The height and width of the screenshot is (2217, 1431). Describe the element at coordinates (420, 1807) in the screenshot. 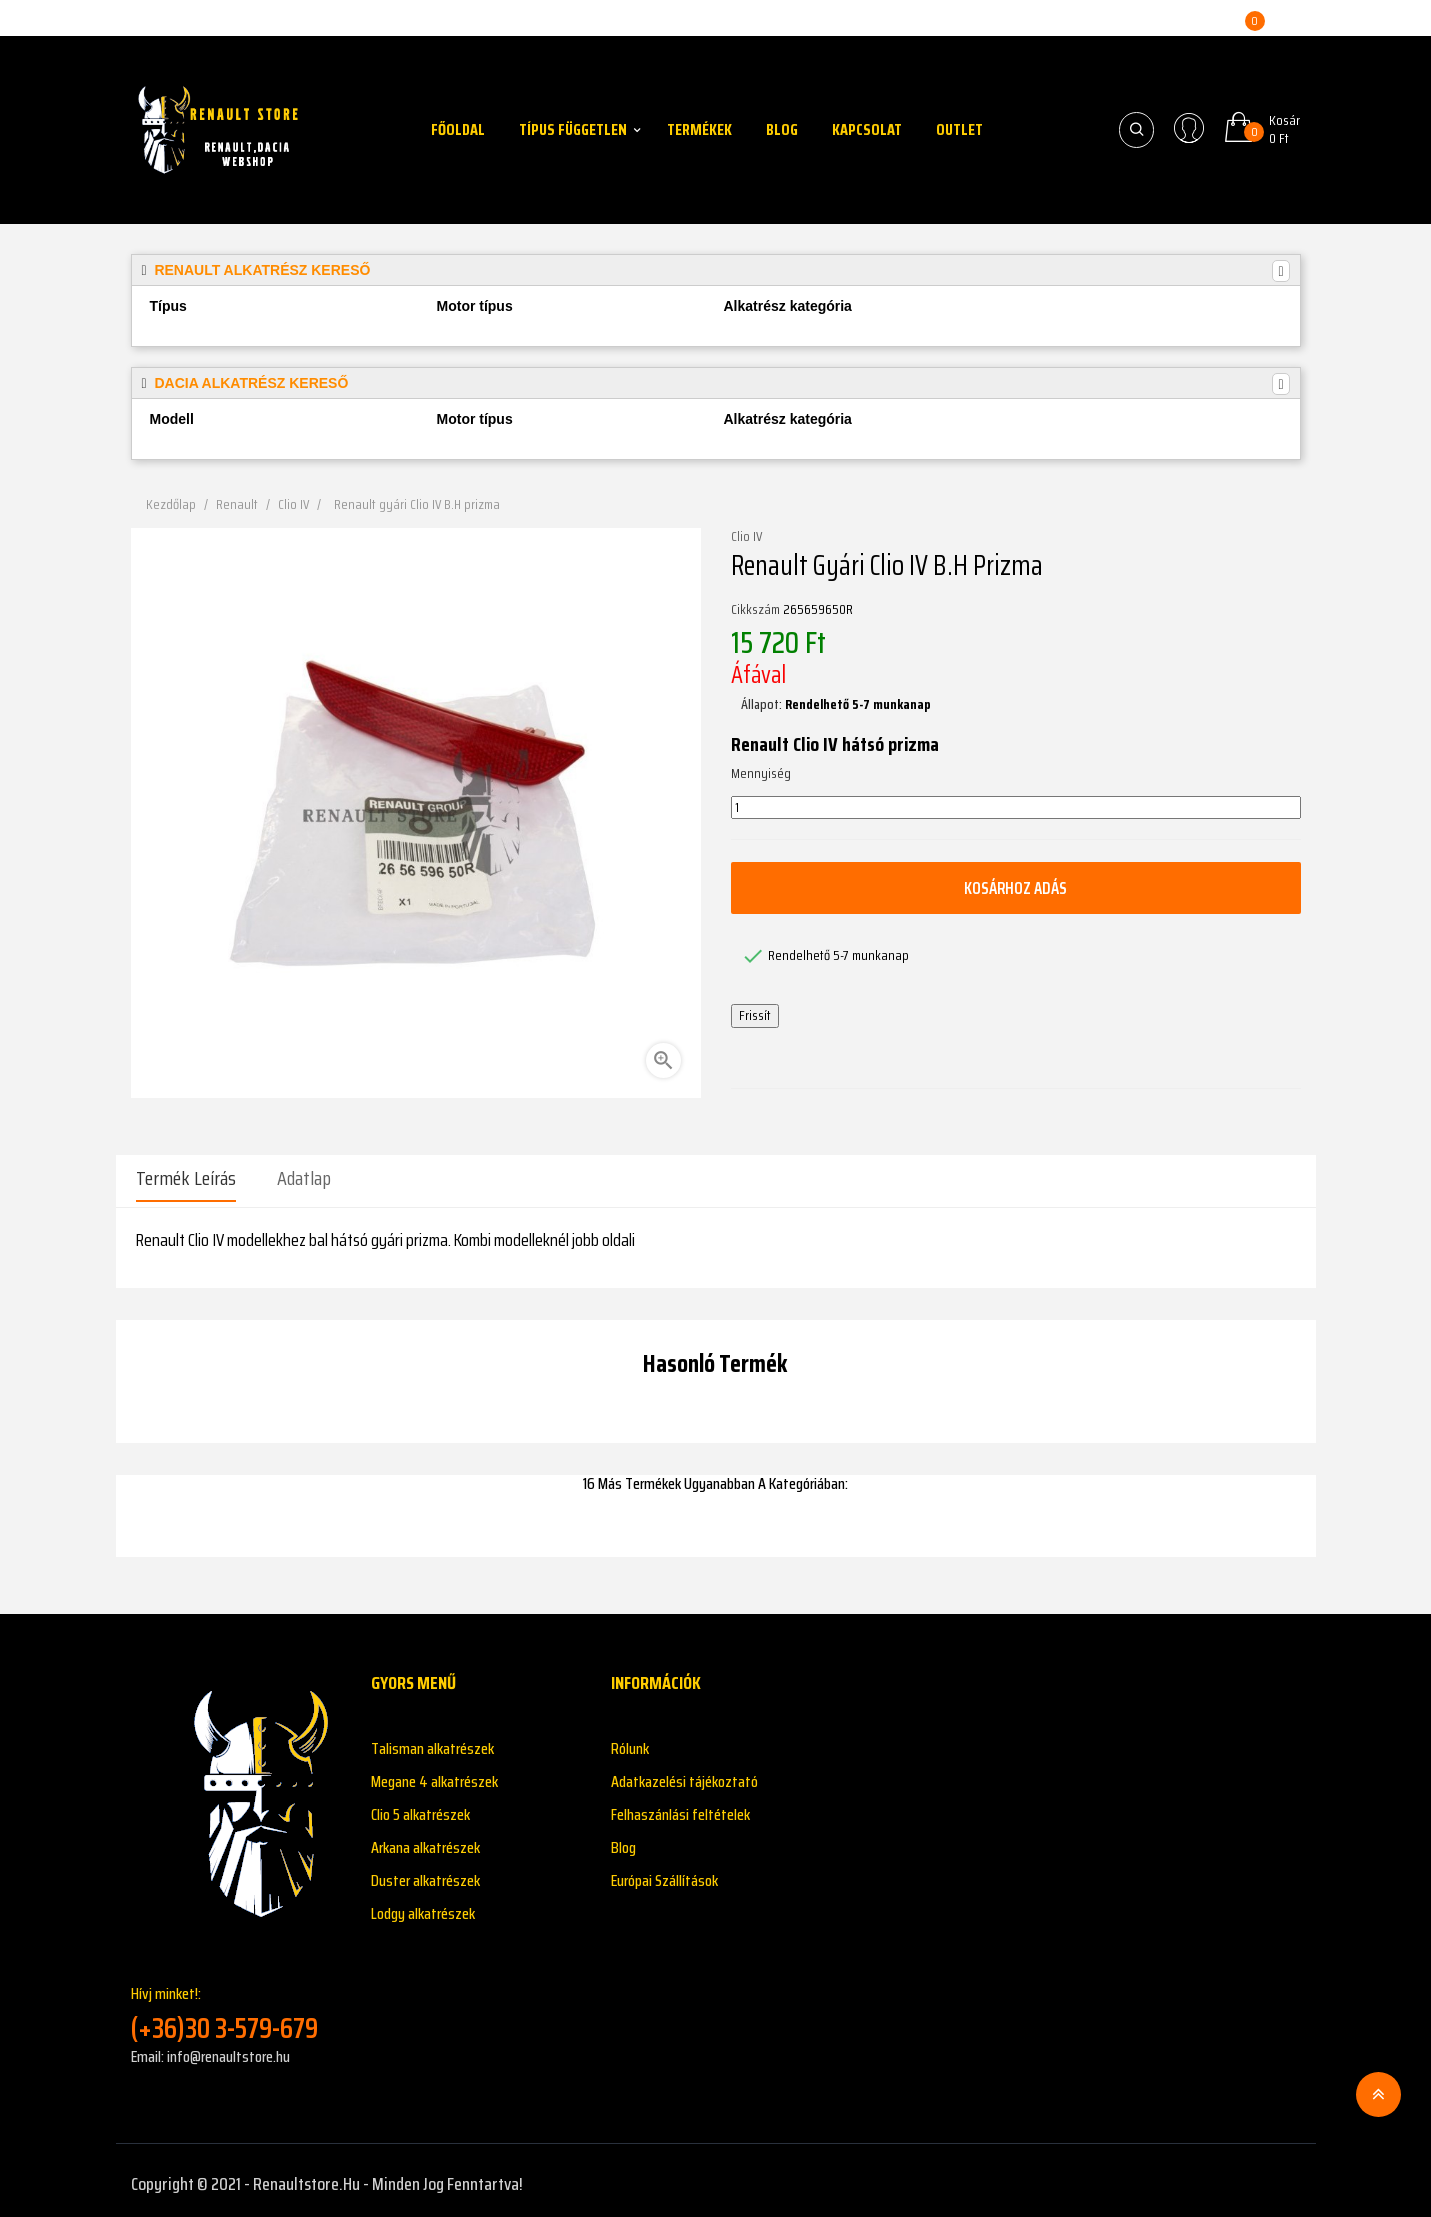

I see `Clio 5 alkatrészek` at that location.